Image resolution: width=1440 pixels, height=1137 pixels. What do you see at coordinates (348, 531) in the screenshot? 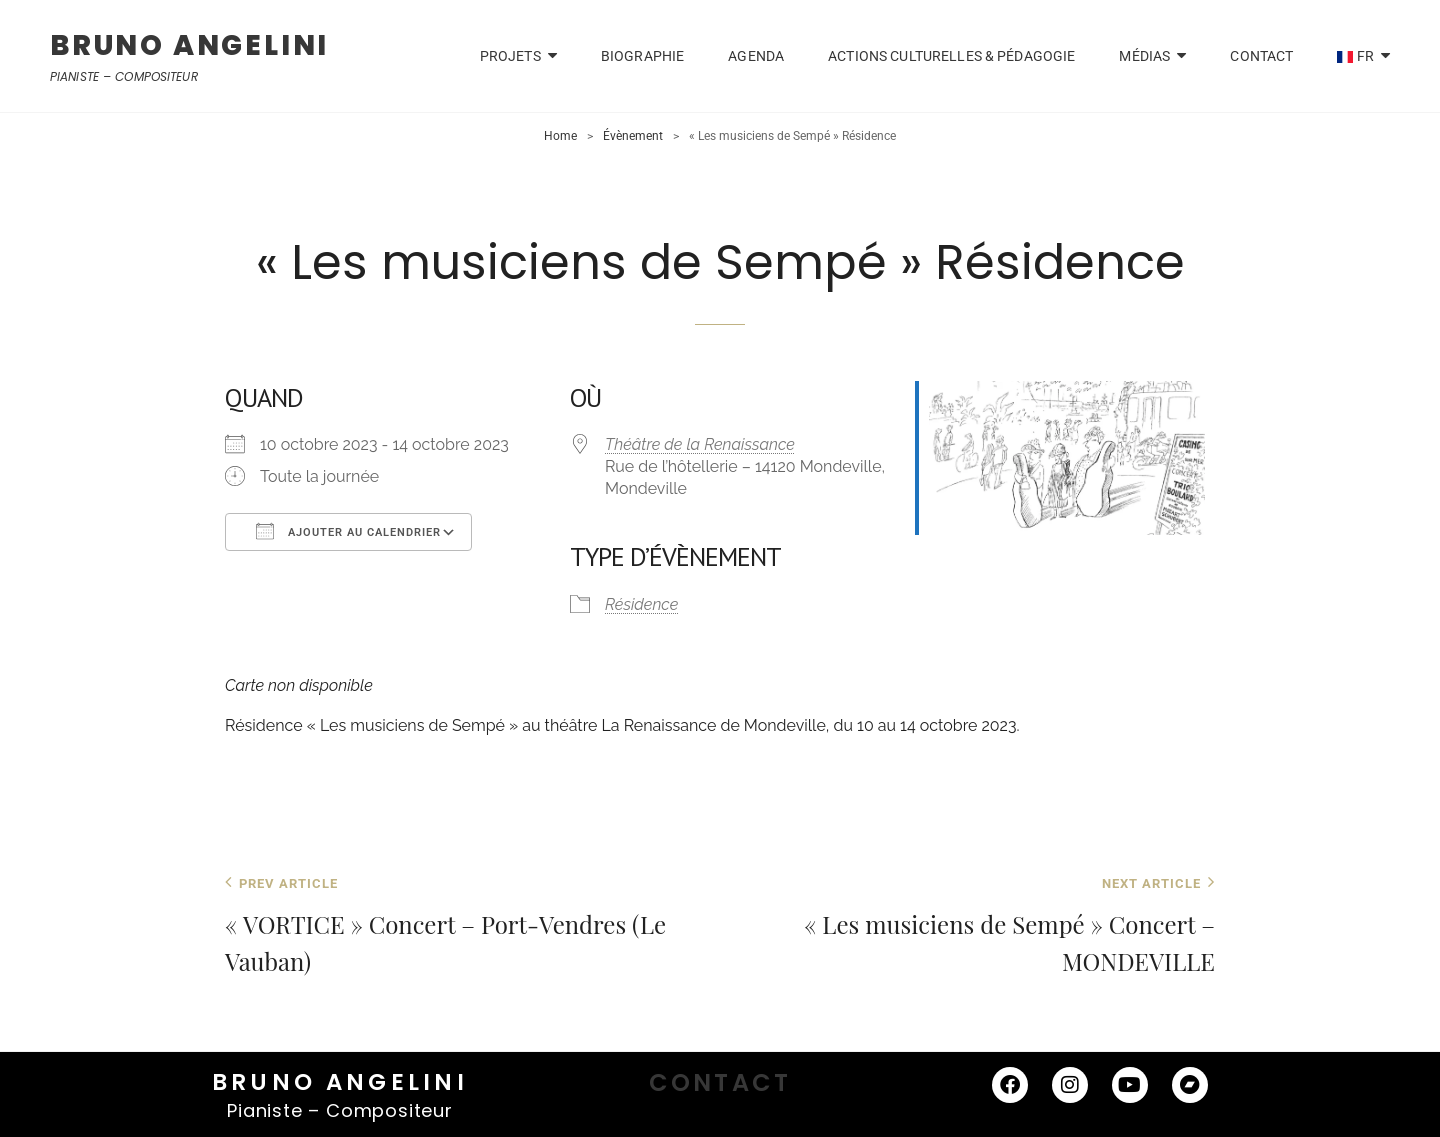
I see `Ajouter au Calendrier` at bounding box center [348, 531].